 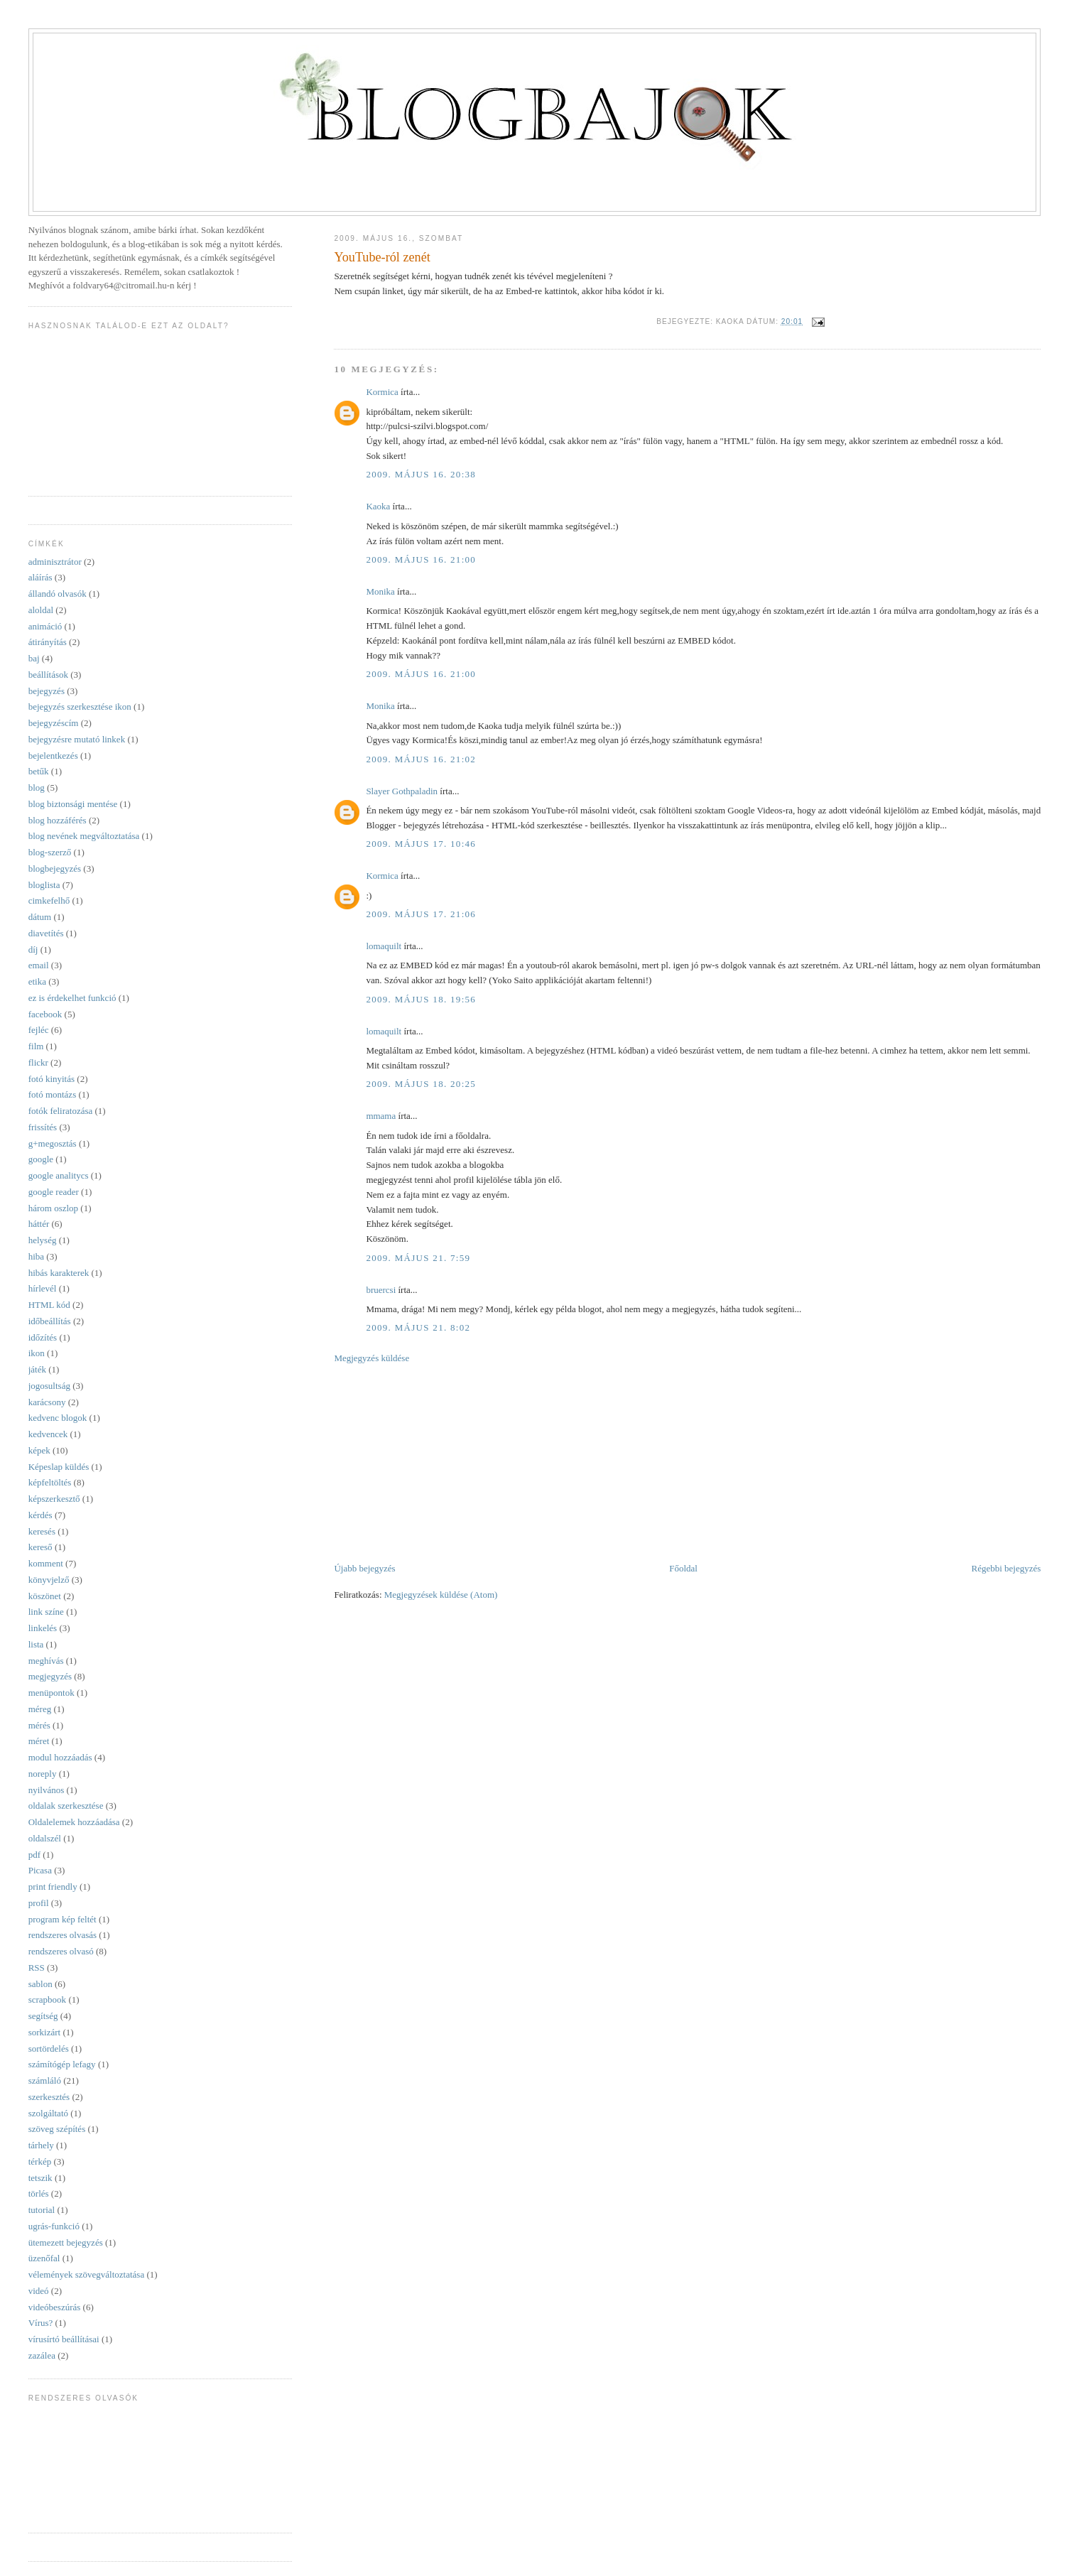 What do you see at coordinates (48, 1434) in the screenshot?
I see `kedvencek` at bounding box center [48, 1434].